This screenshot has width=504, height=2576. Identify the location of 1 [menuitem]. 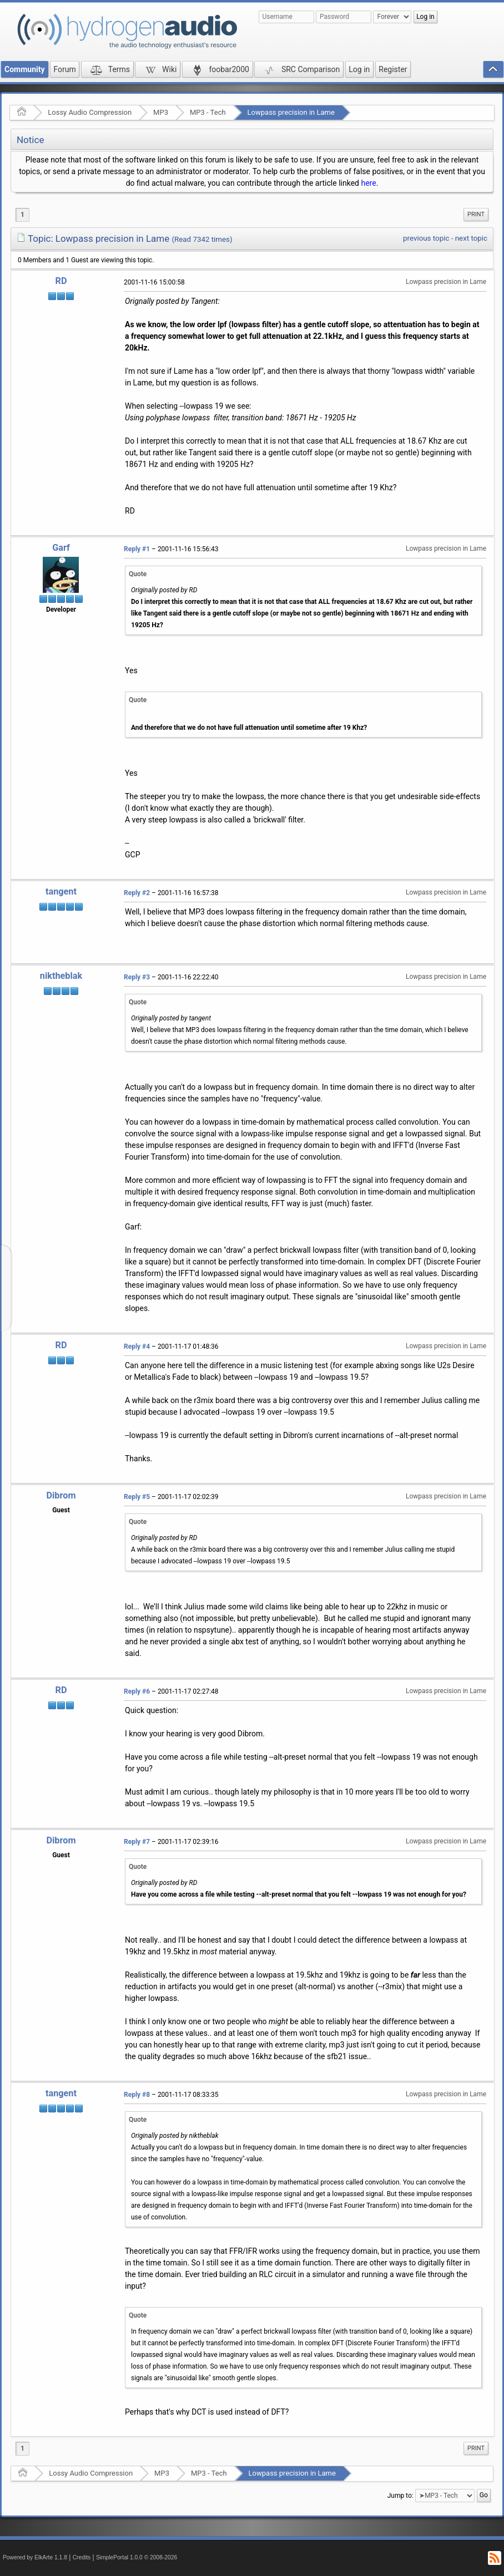
(22, 215).